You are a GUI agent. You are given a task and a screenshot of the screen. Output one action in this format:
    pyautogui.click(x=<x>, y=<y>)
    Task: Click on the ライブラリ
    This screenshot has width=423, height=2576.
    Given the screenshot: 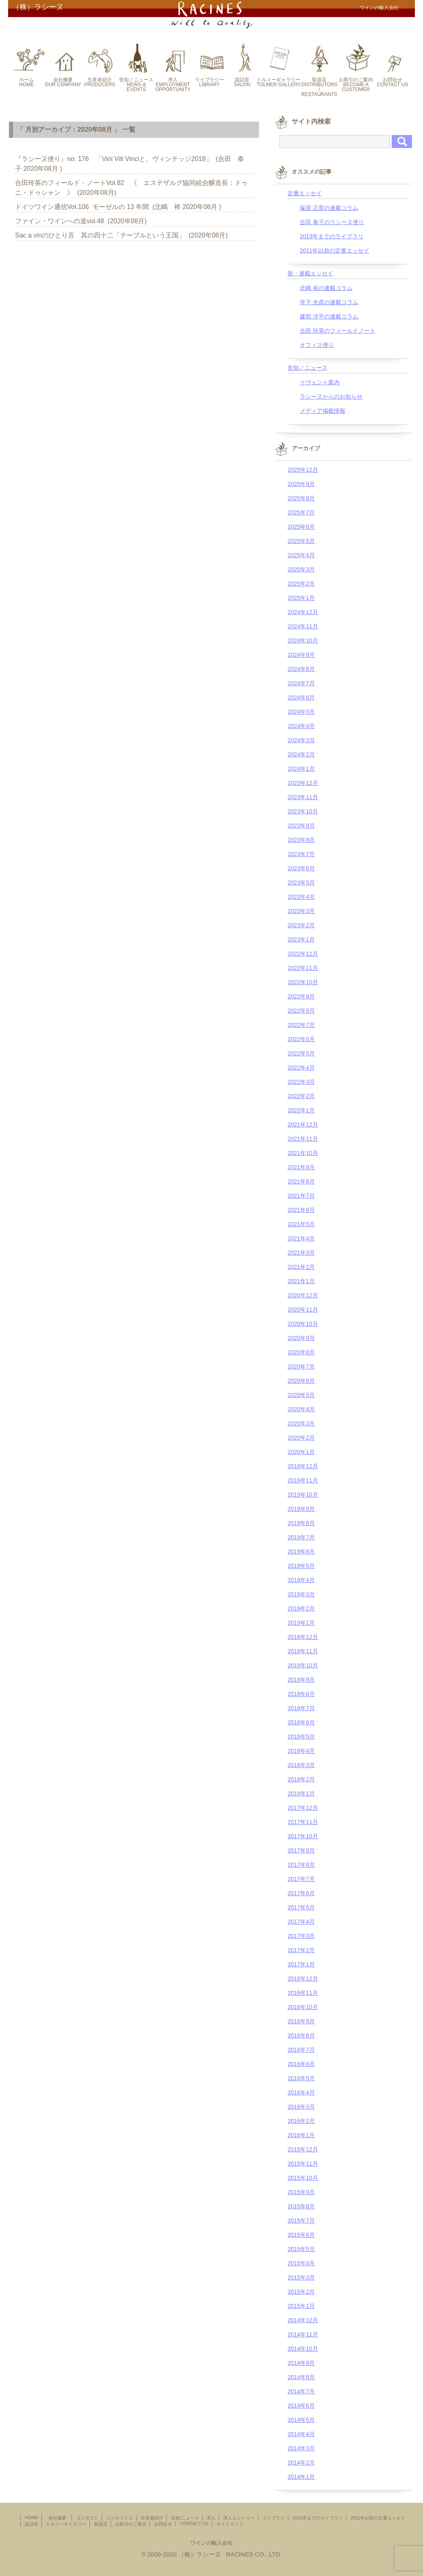 What is the action you would take?
    pyautogui.click(x=273, y=2517)
    